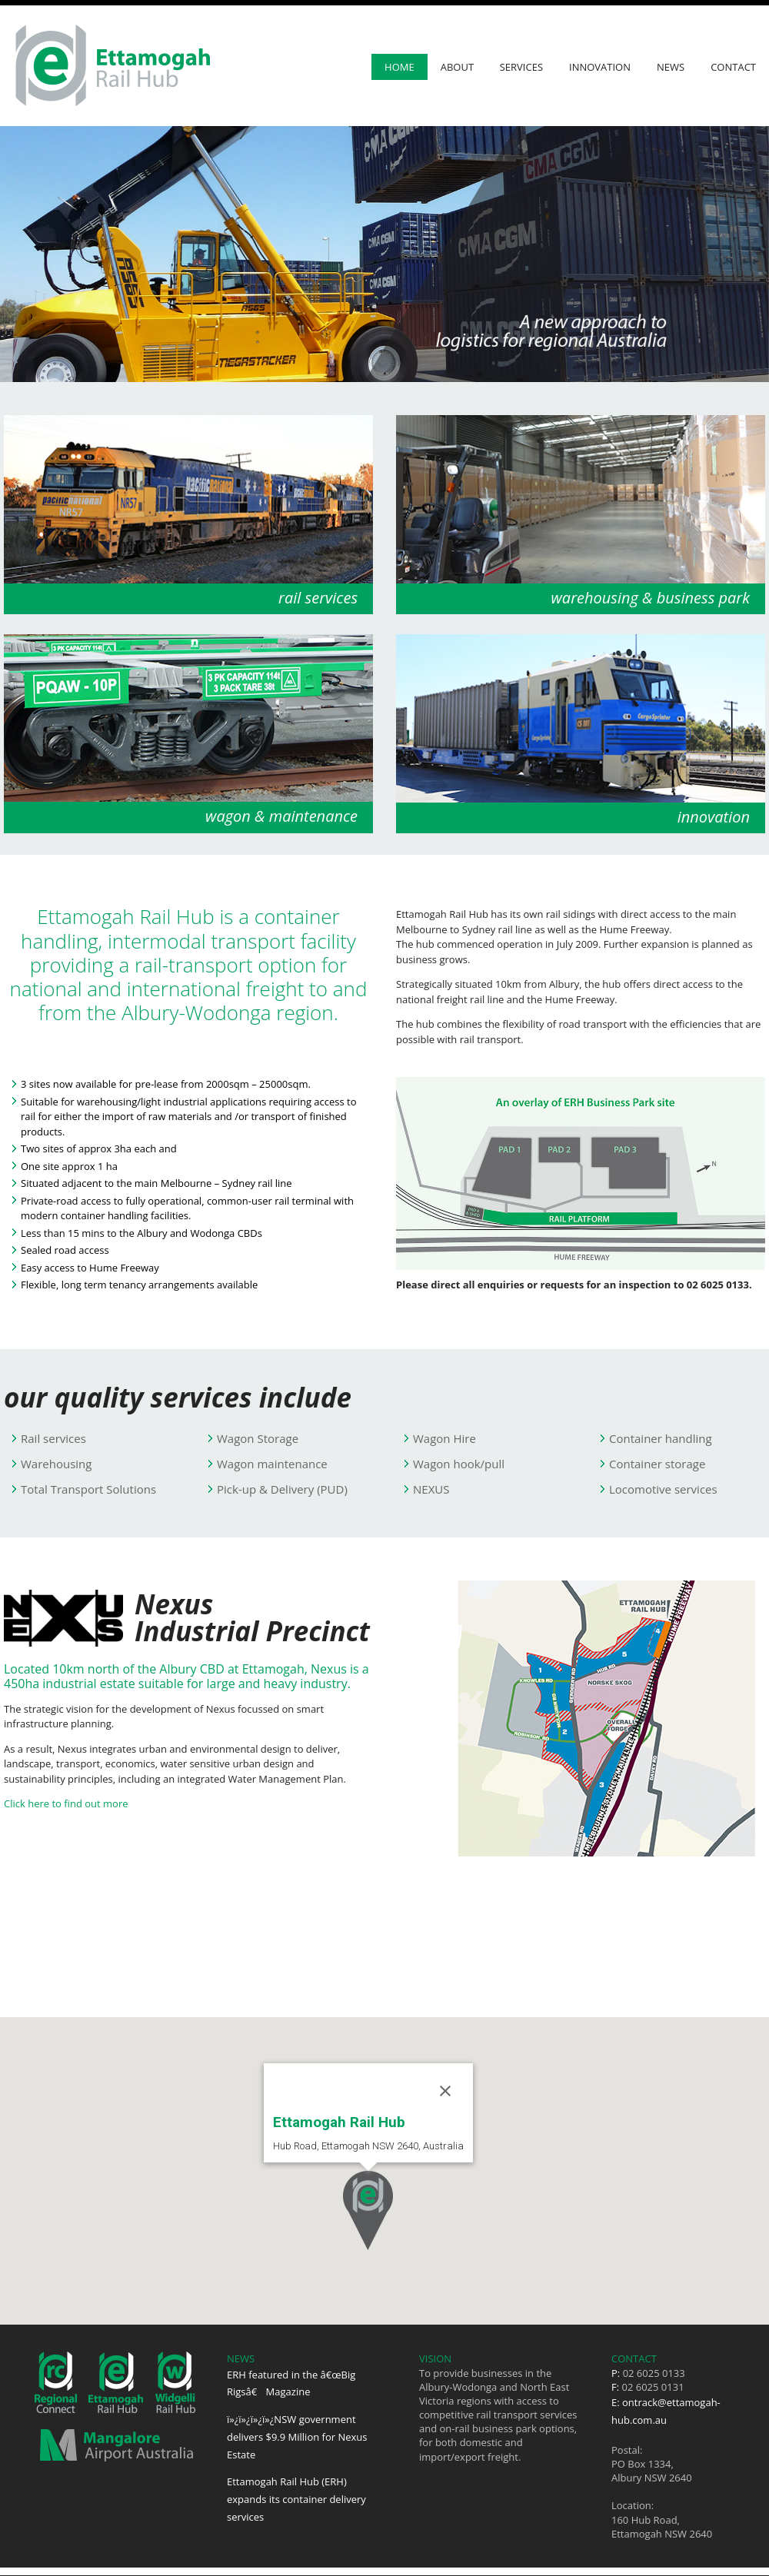 This screenshot has width=769, height=2576. Describe the element at coordinates (521, 67) in the screenshot. I see `Services` at that location.